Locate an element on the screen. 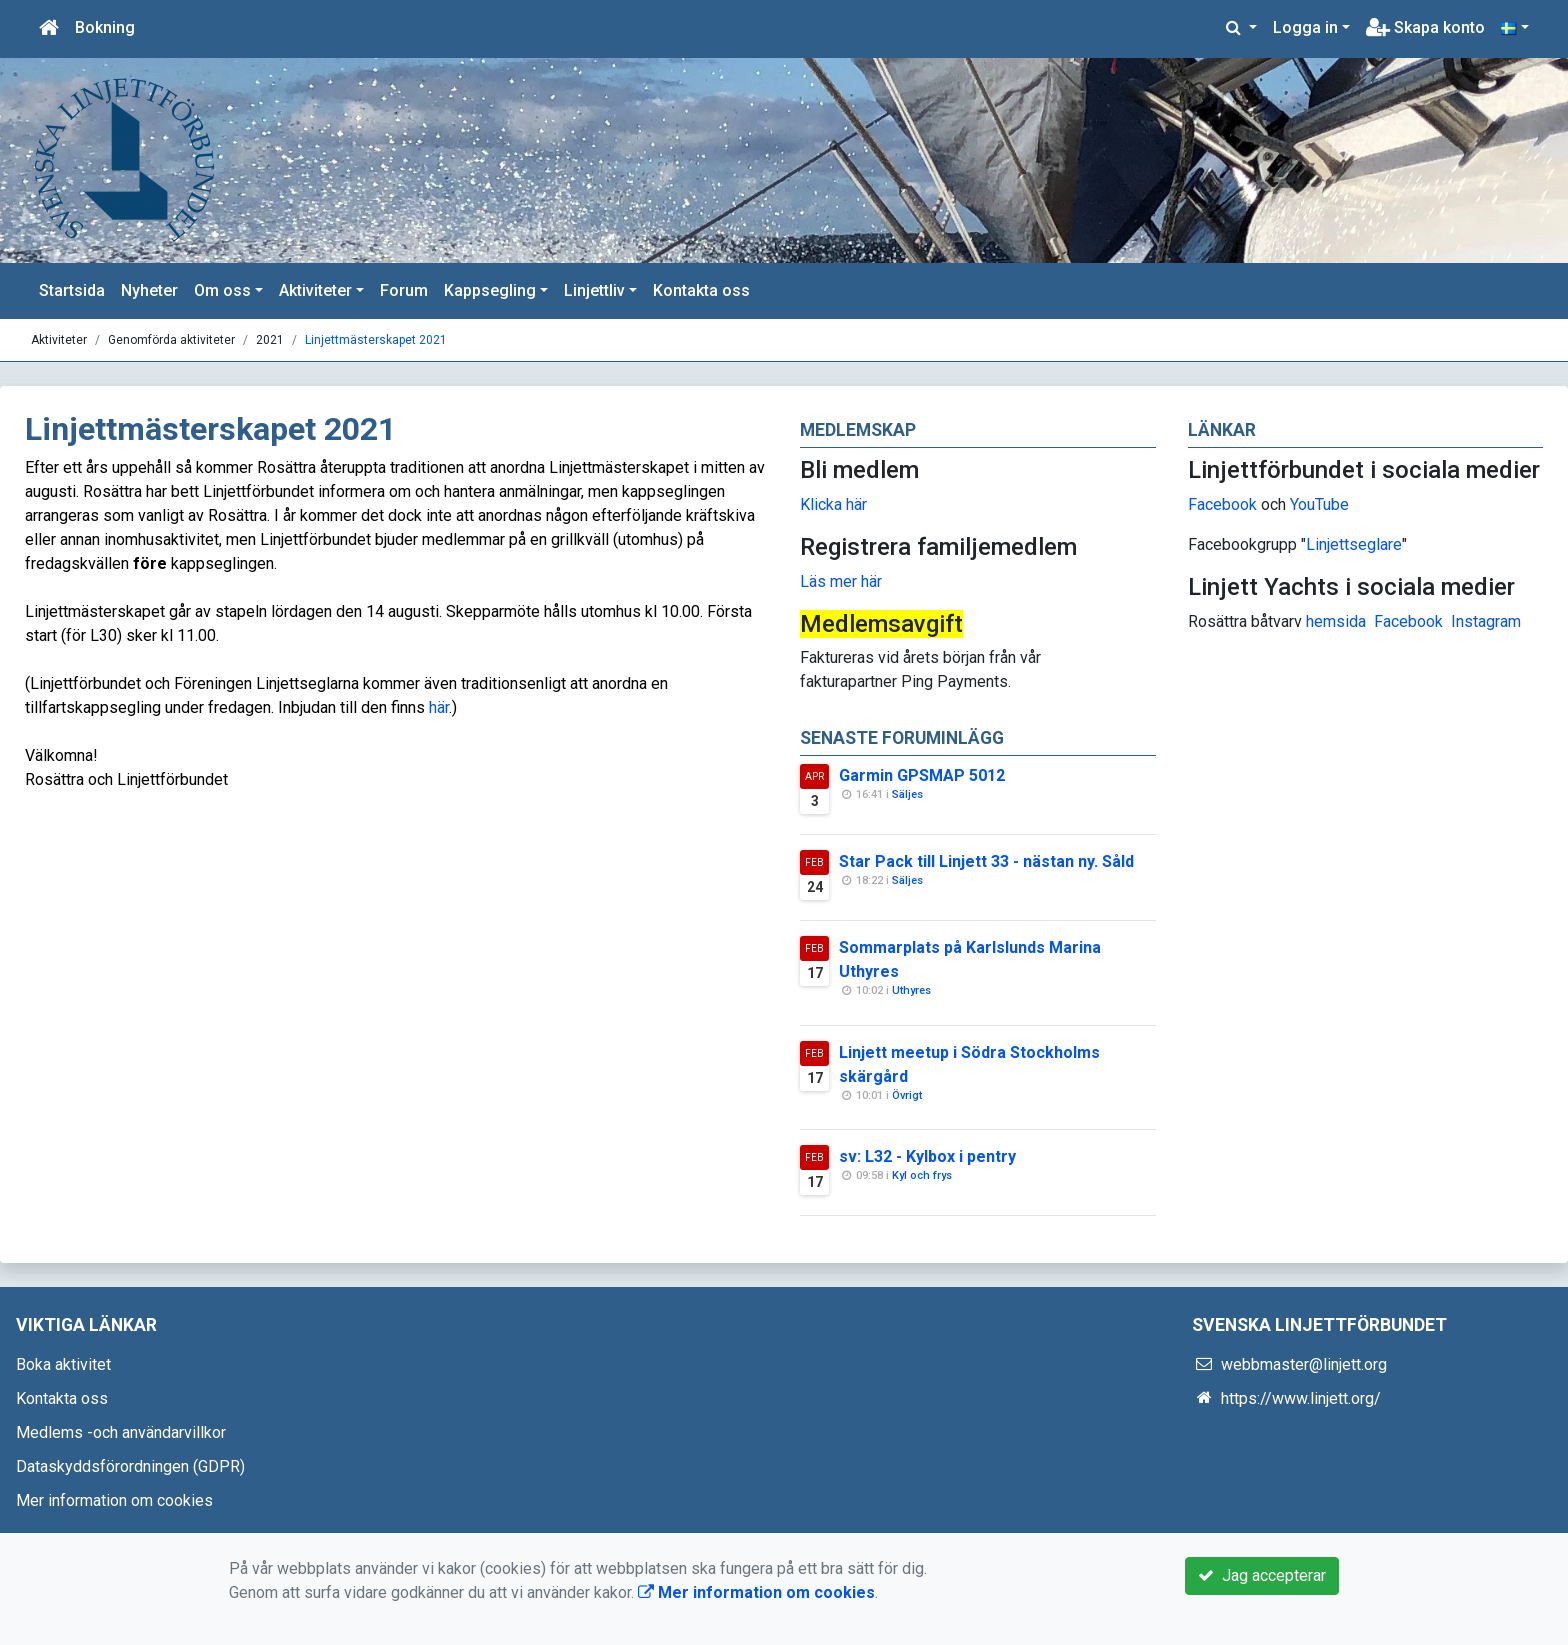 Image resolution: width=1568 pixels, height=1645 pixels. Kappsegling is located at coordinates (490, 290).